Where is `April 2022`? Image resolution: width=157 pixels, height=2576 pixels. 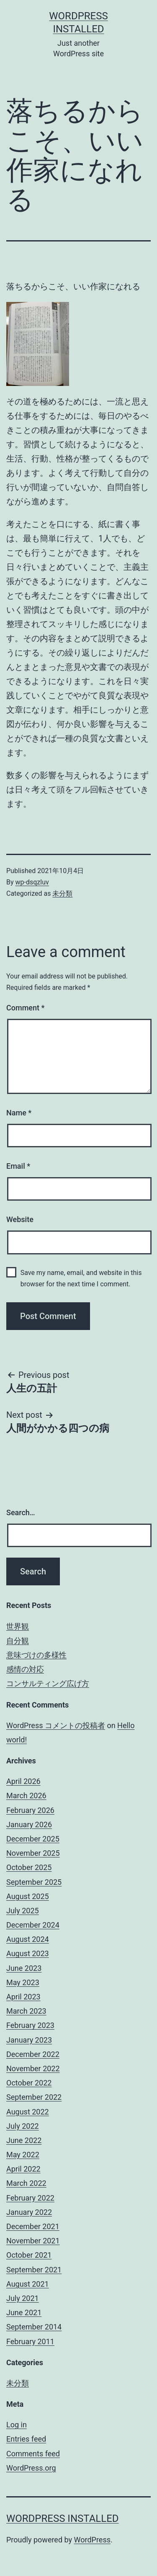
April 2022 is located at coordinates (23, 2168).